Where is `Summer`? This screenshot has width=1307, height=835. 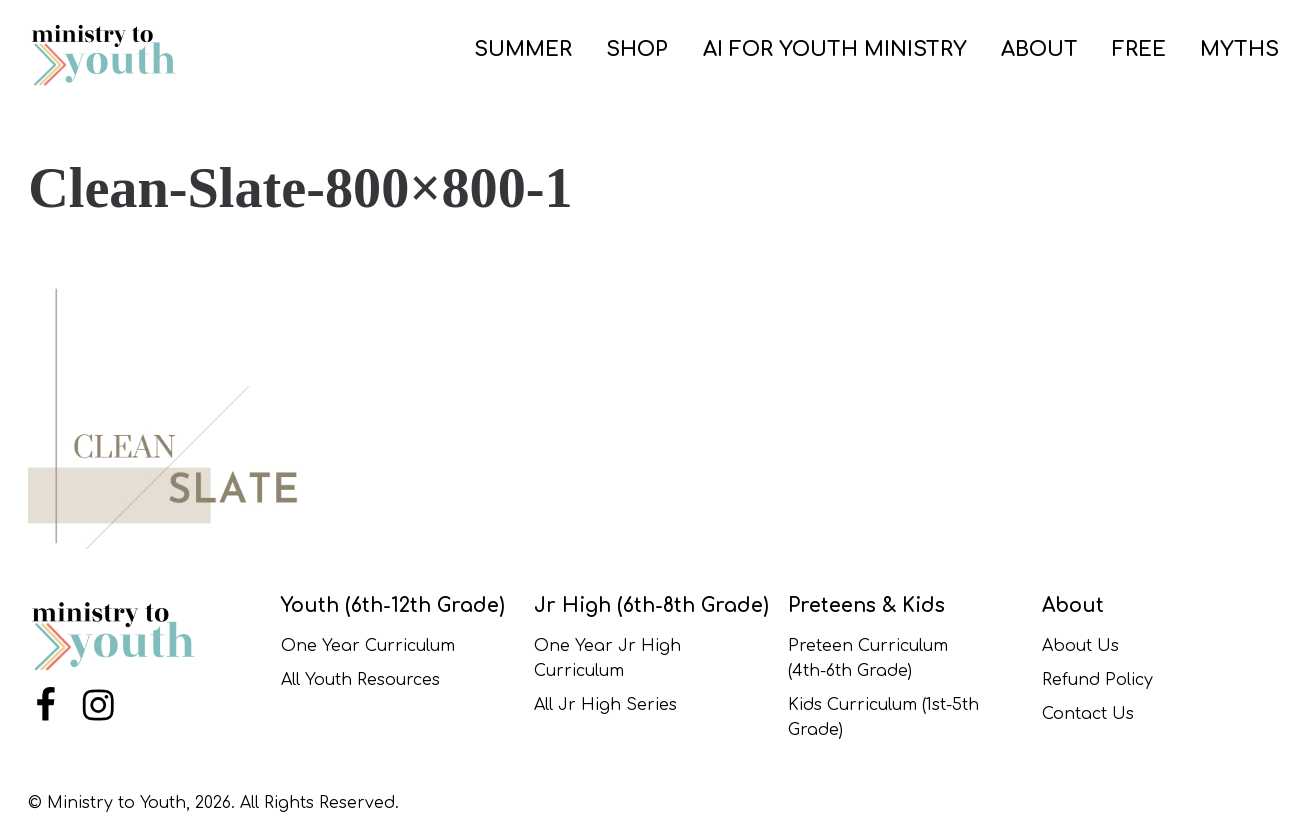
Summer is located at coordinates (523, 49).